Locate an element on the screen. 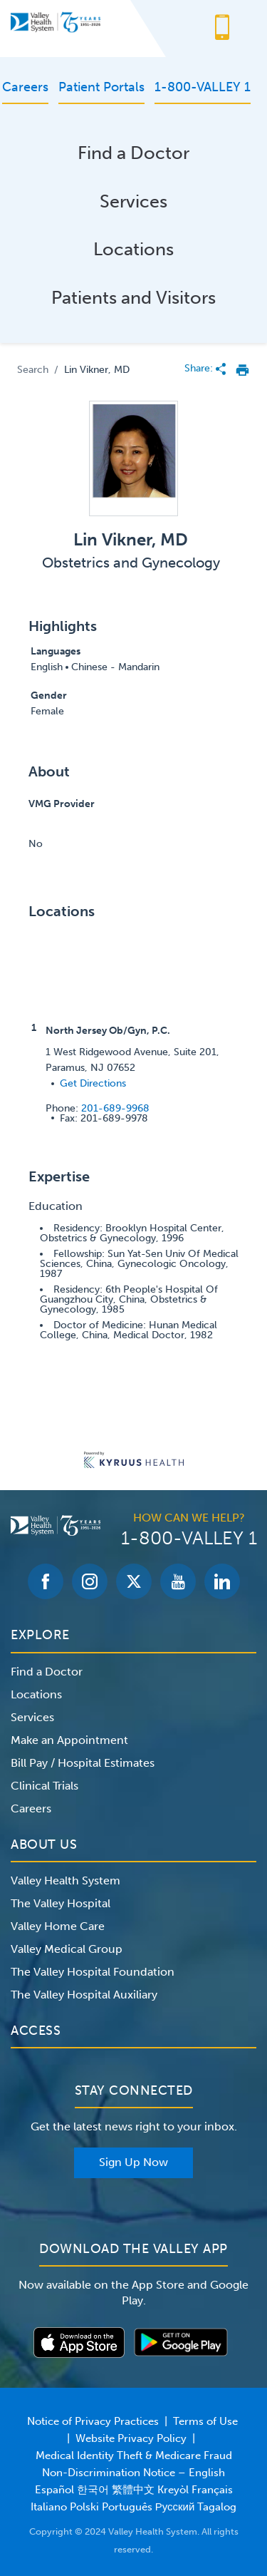 This screenshot has width=267, height=2576. Valley Home Care is located at coordinates (58, 1926).